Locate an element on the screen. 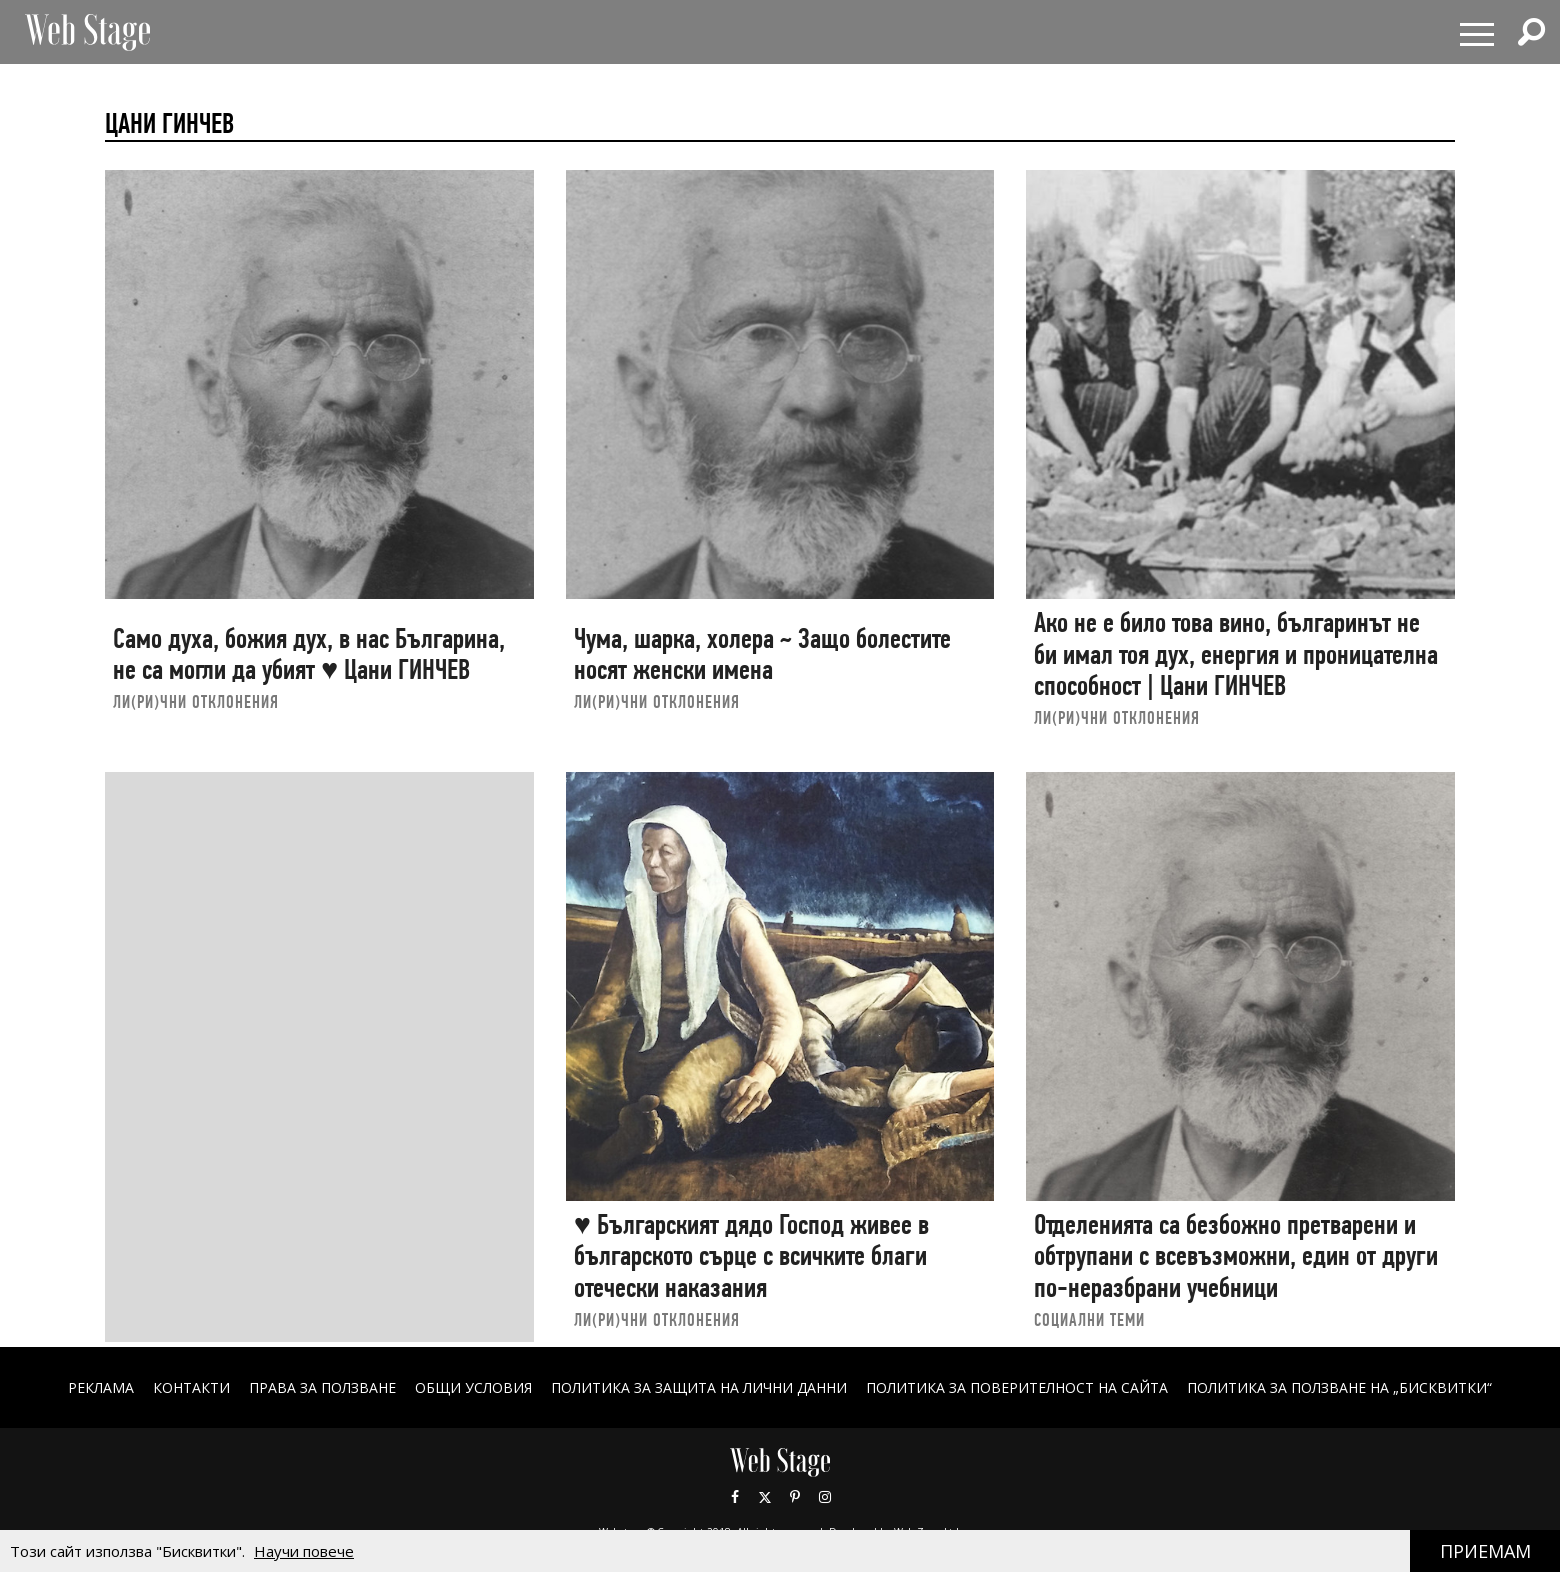  Instagram is located at coordinates (825, 1497).